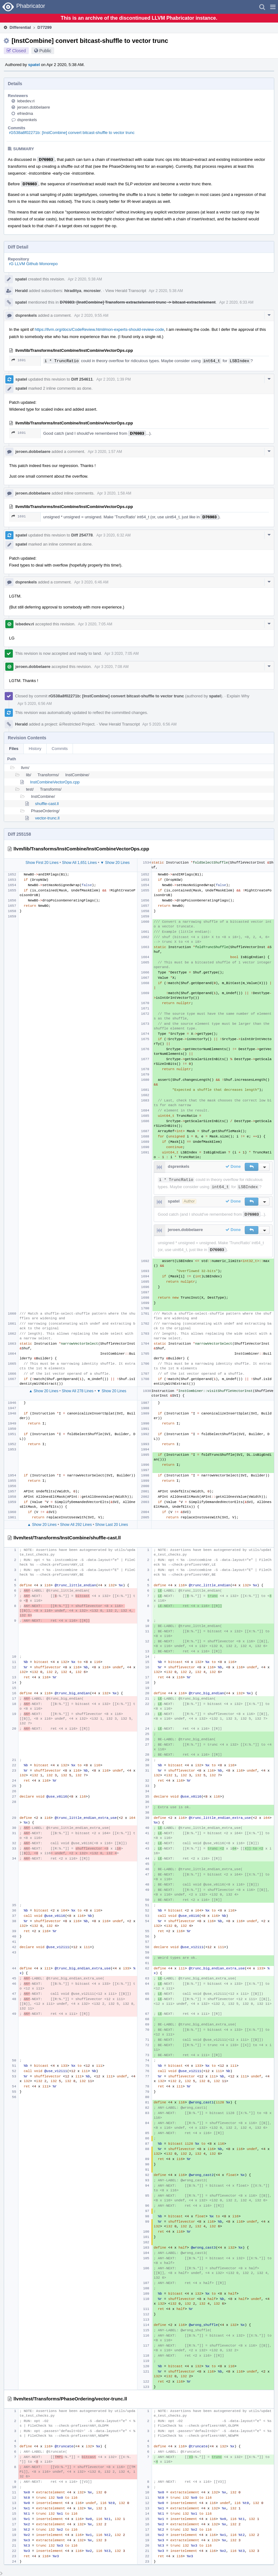 Image resolution: width=278 pixels, height=2576 pixels. I want to click on Apr 2 2020, 6:33 AM, so click(236, 302).